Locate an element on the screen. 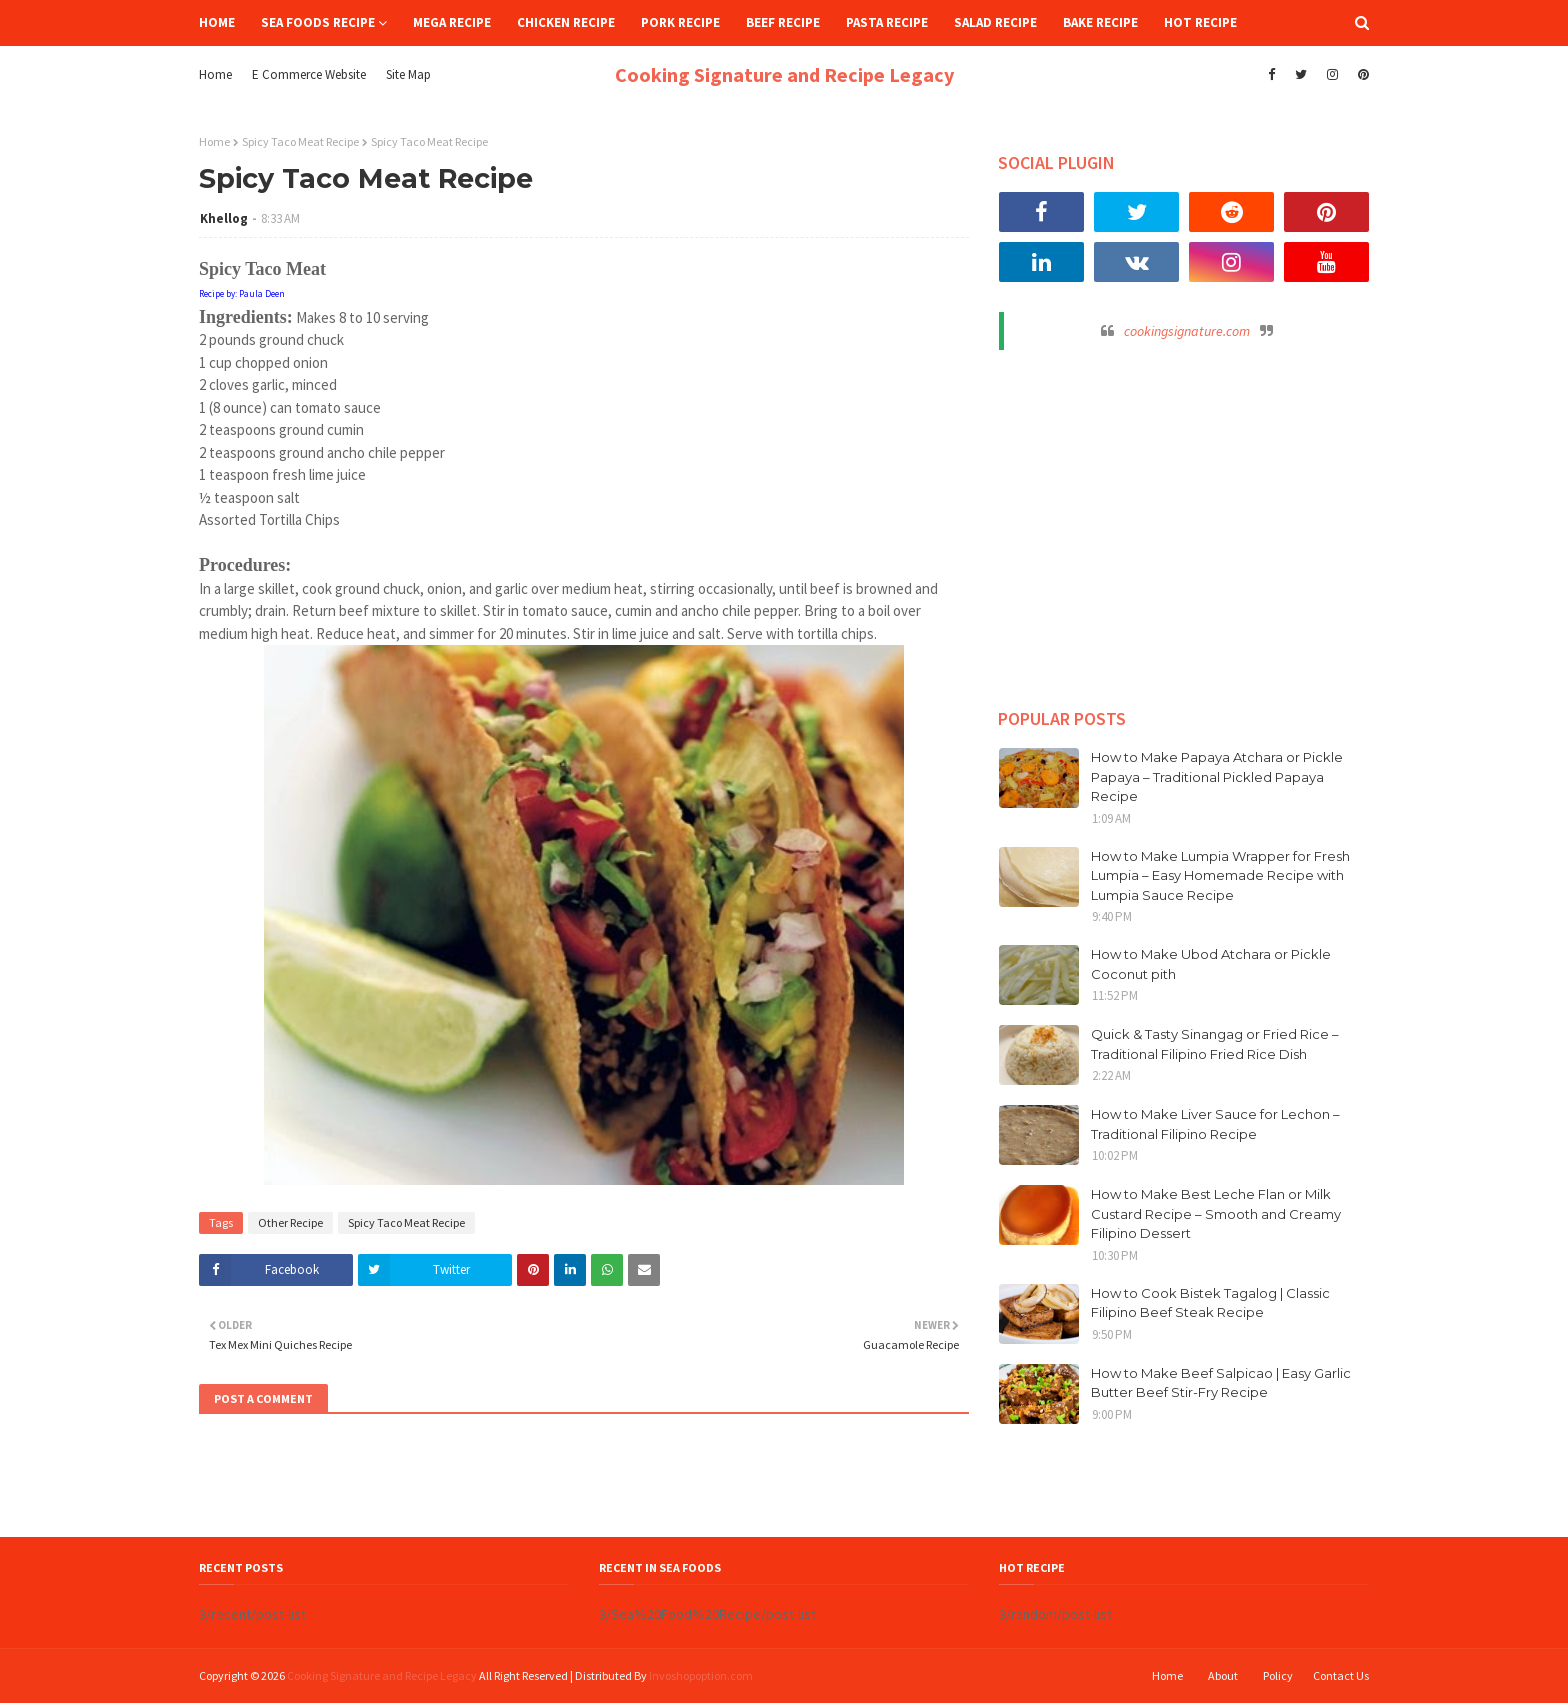 This screenshot has height=1703, width=1568. Spicy Taco Meat Recipe is located at coordinates (300, 141).